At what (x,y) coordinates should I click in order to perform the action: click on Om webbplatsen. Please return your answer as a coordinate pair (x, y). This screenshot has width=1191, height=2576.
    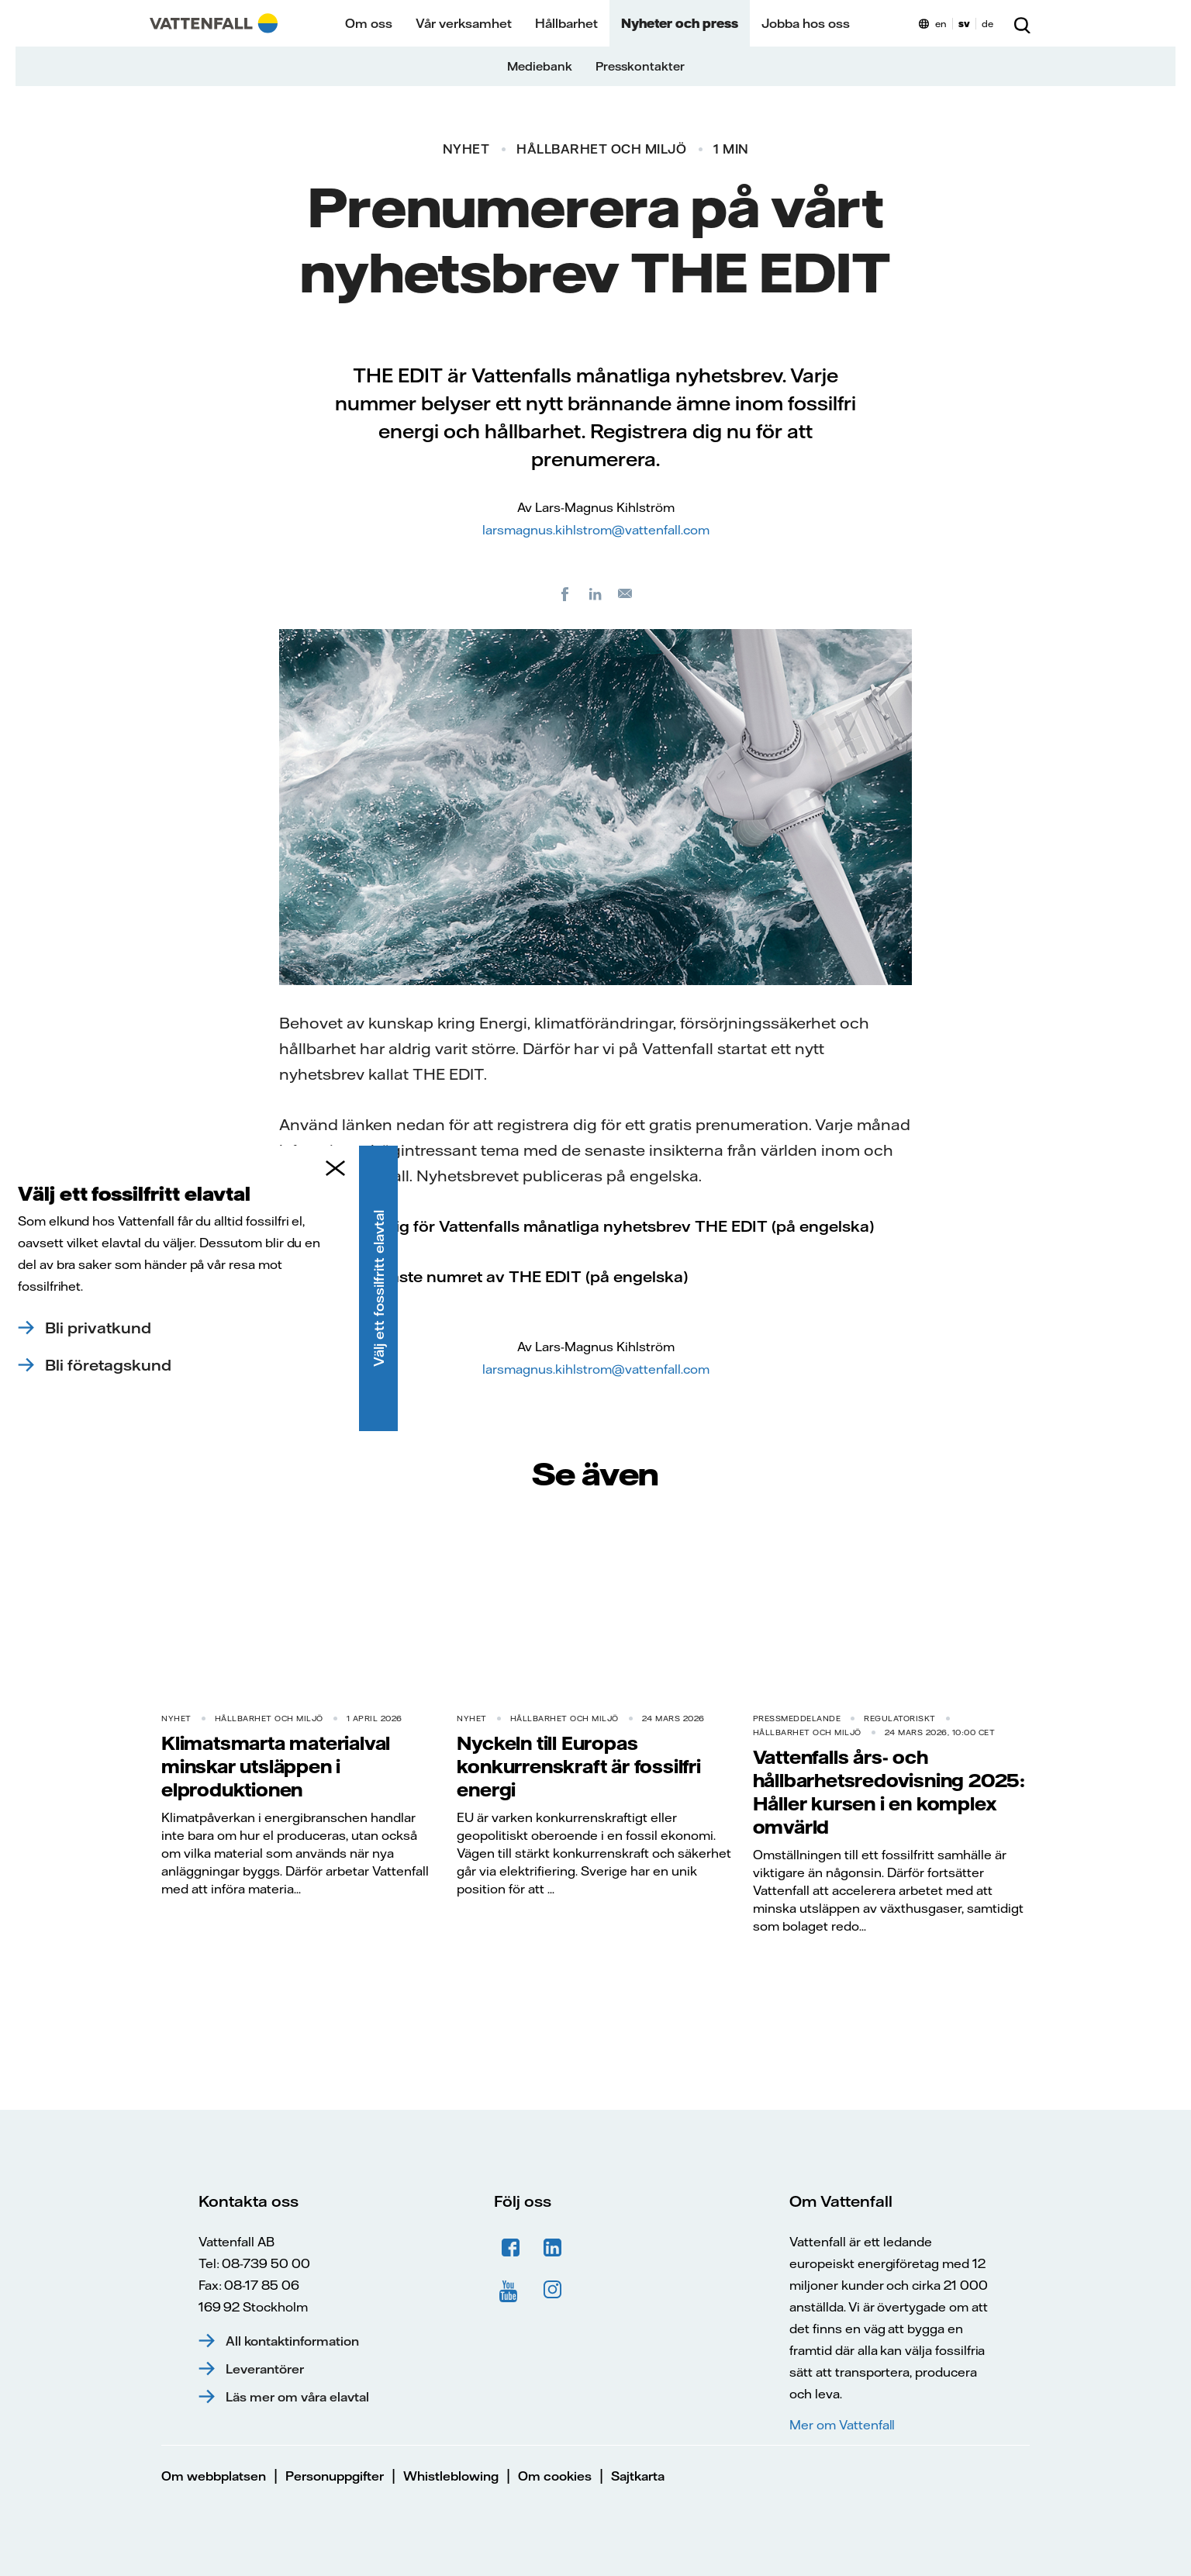
    Looking at the image, I should click on (213, 2476).